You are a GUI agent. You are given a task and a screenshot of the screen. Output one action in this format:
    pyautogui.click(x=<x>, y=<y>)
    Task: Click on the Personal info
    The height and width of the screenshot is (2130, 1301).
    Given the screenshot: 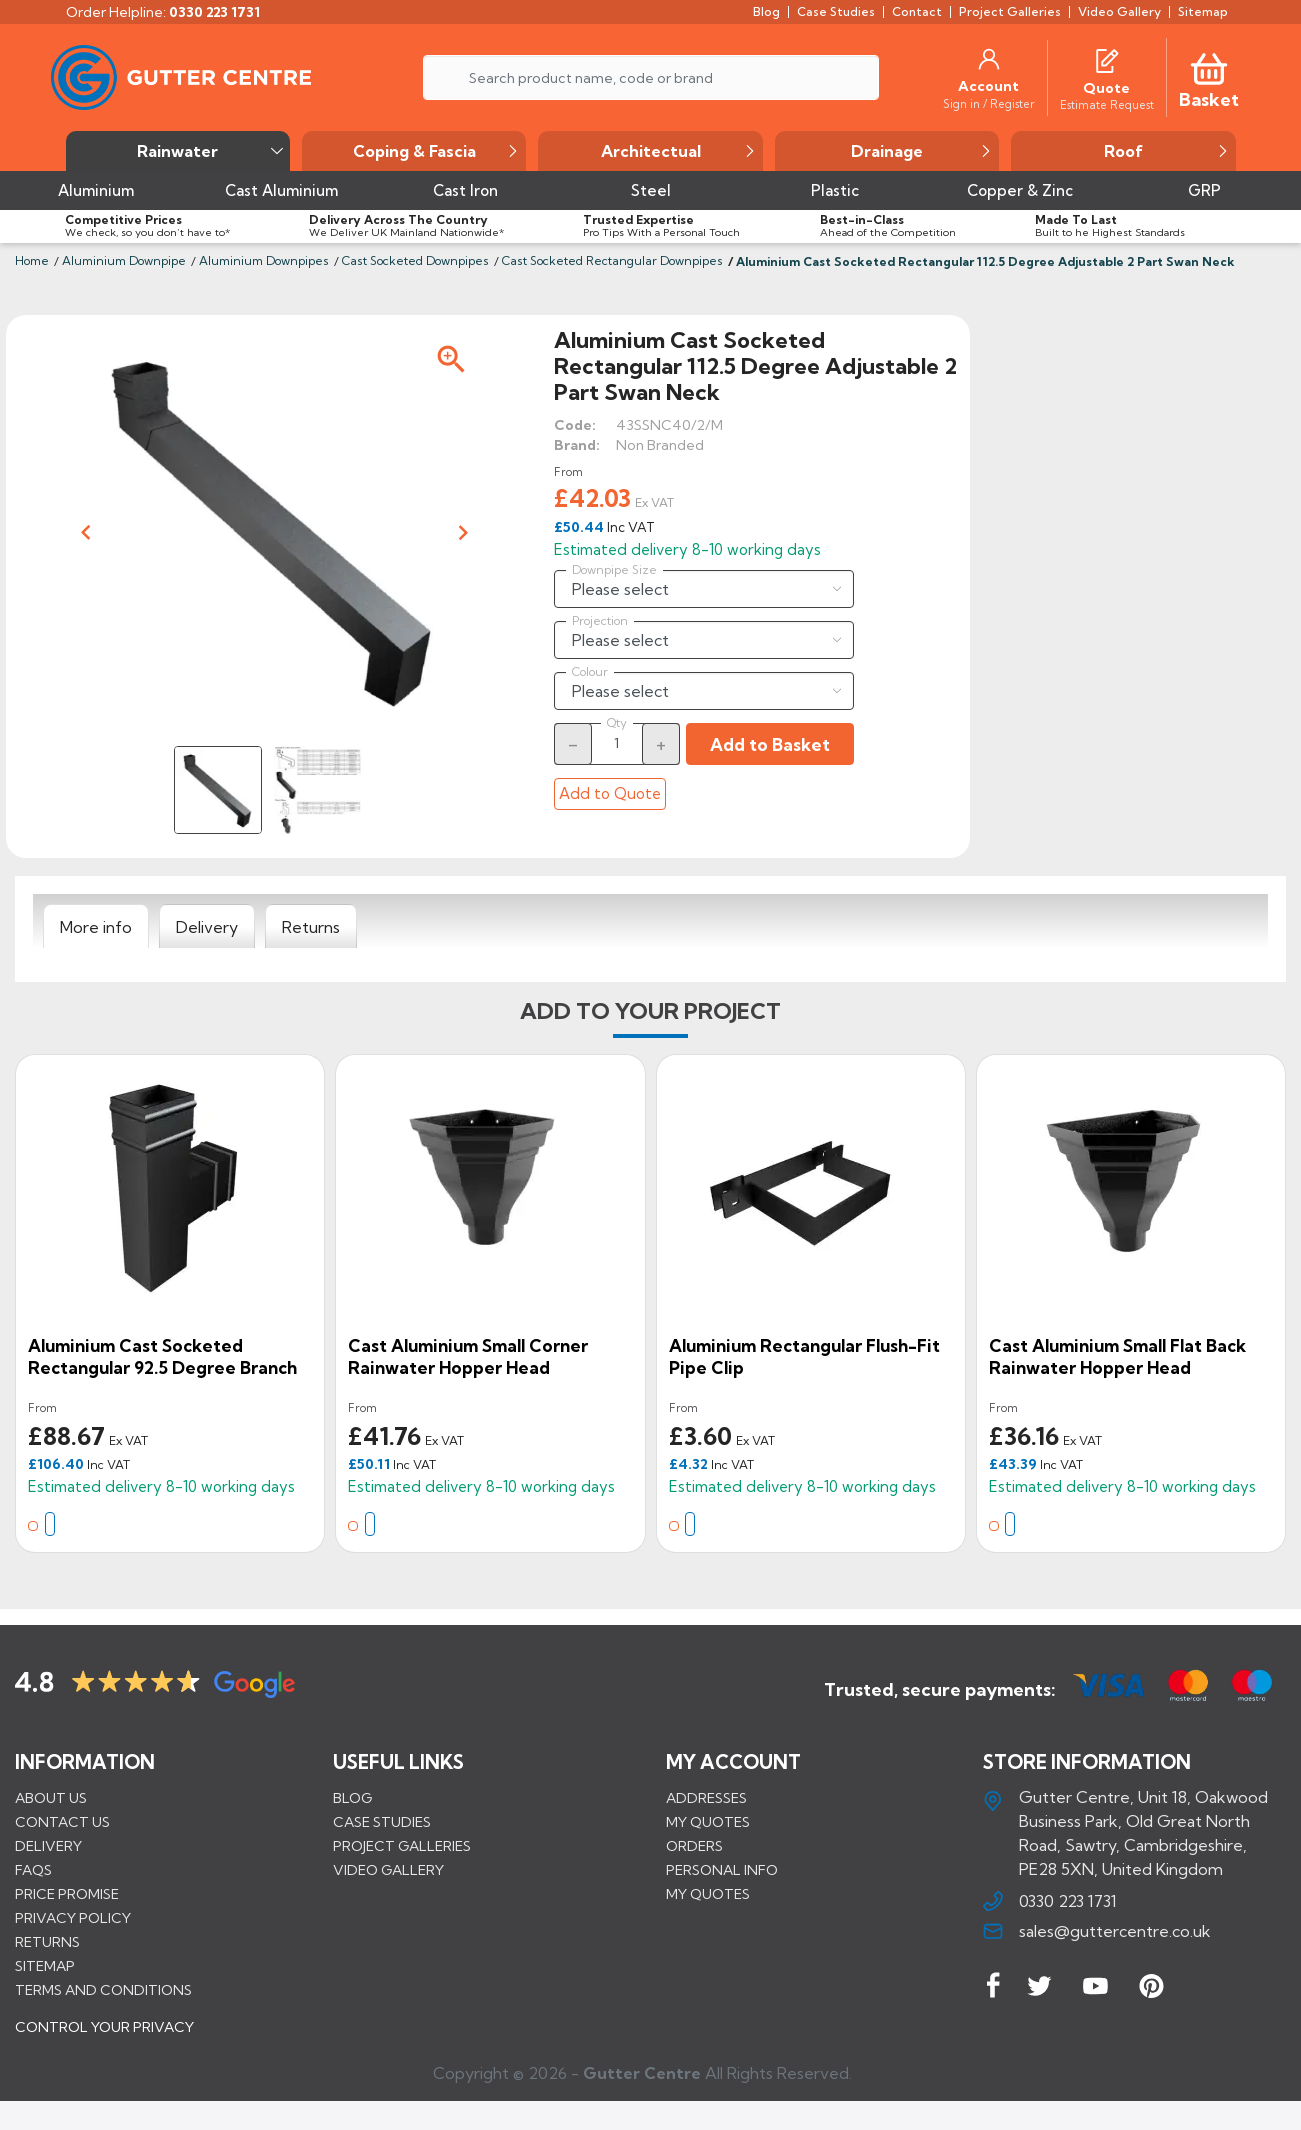 What is the action you would take?
    pyautogui.click(x=722, y=1869)
    